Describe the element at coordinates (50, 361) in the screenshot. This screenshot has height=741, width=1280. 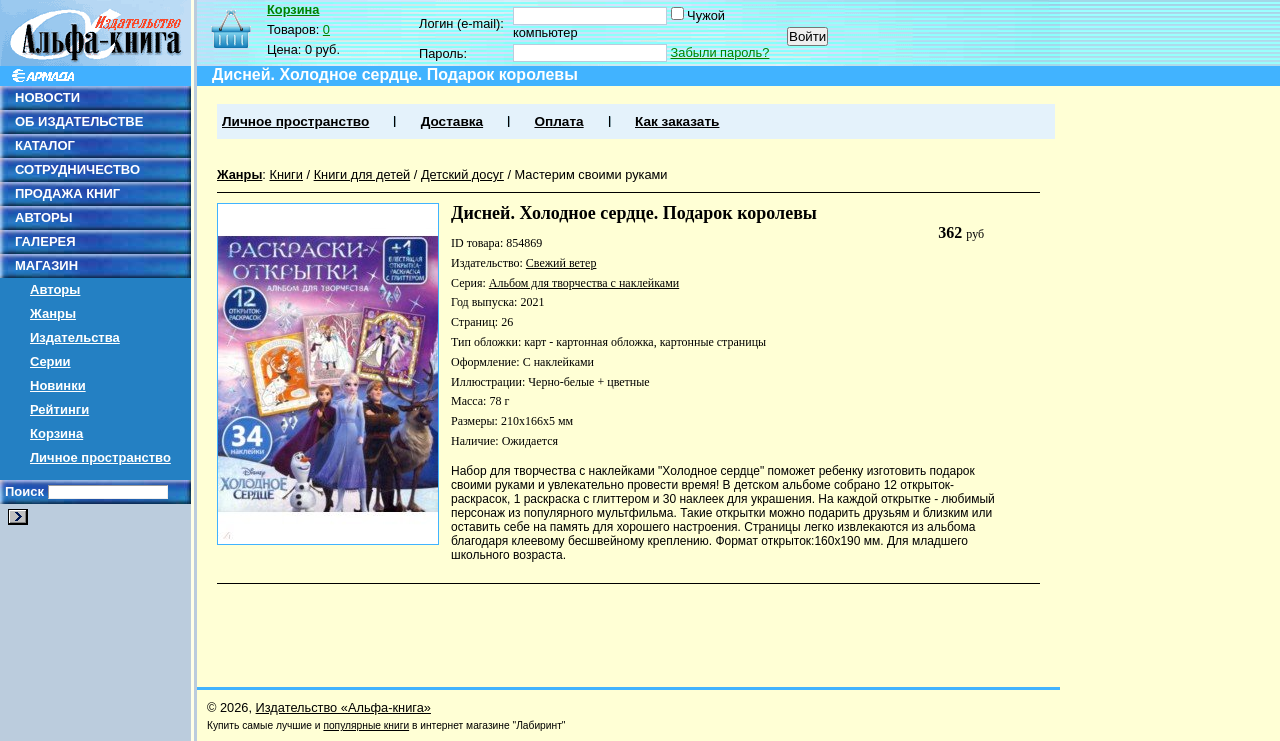
I see `Серии` at that location.